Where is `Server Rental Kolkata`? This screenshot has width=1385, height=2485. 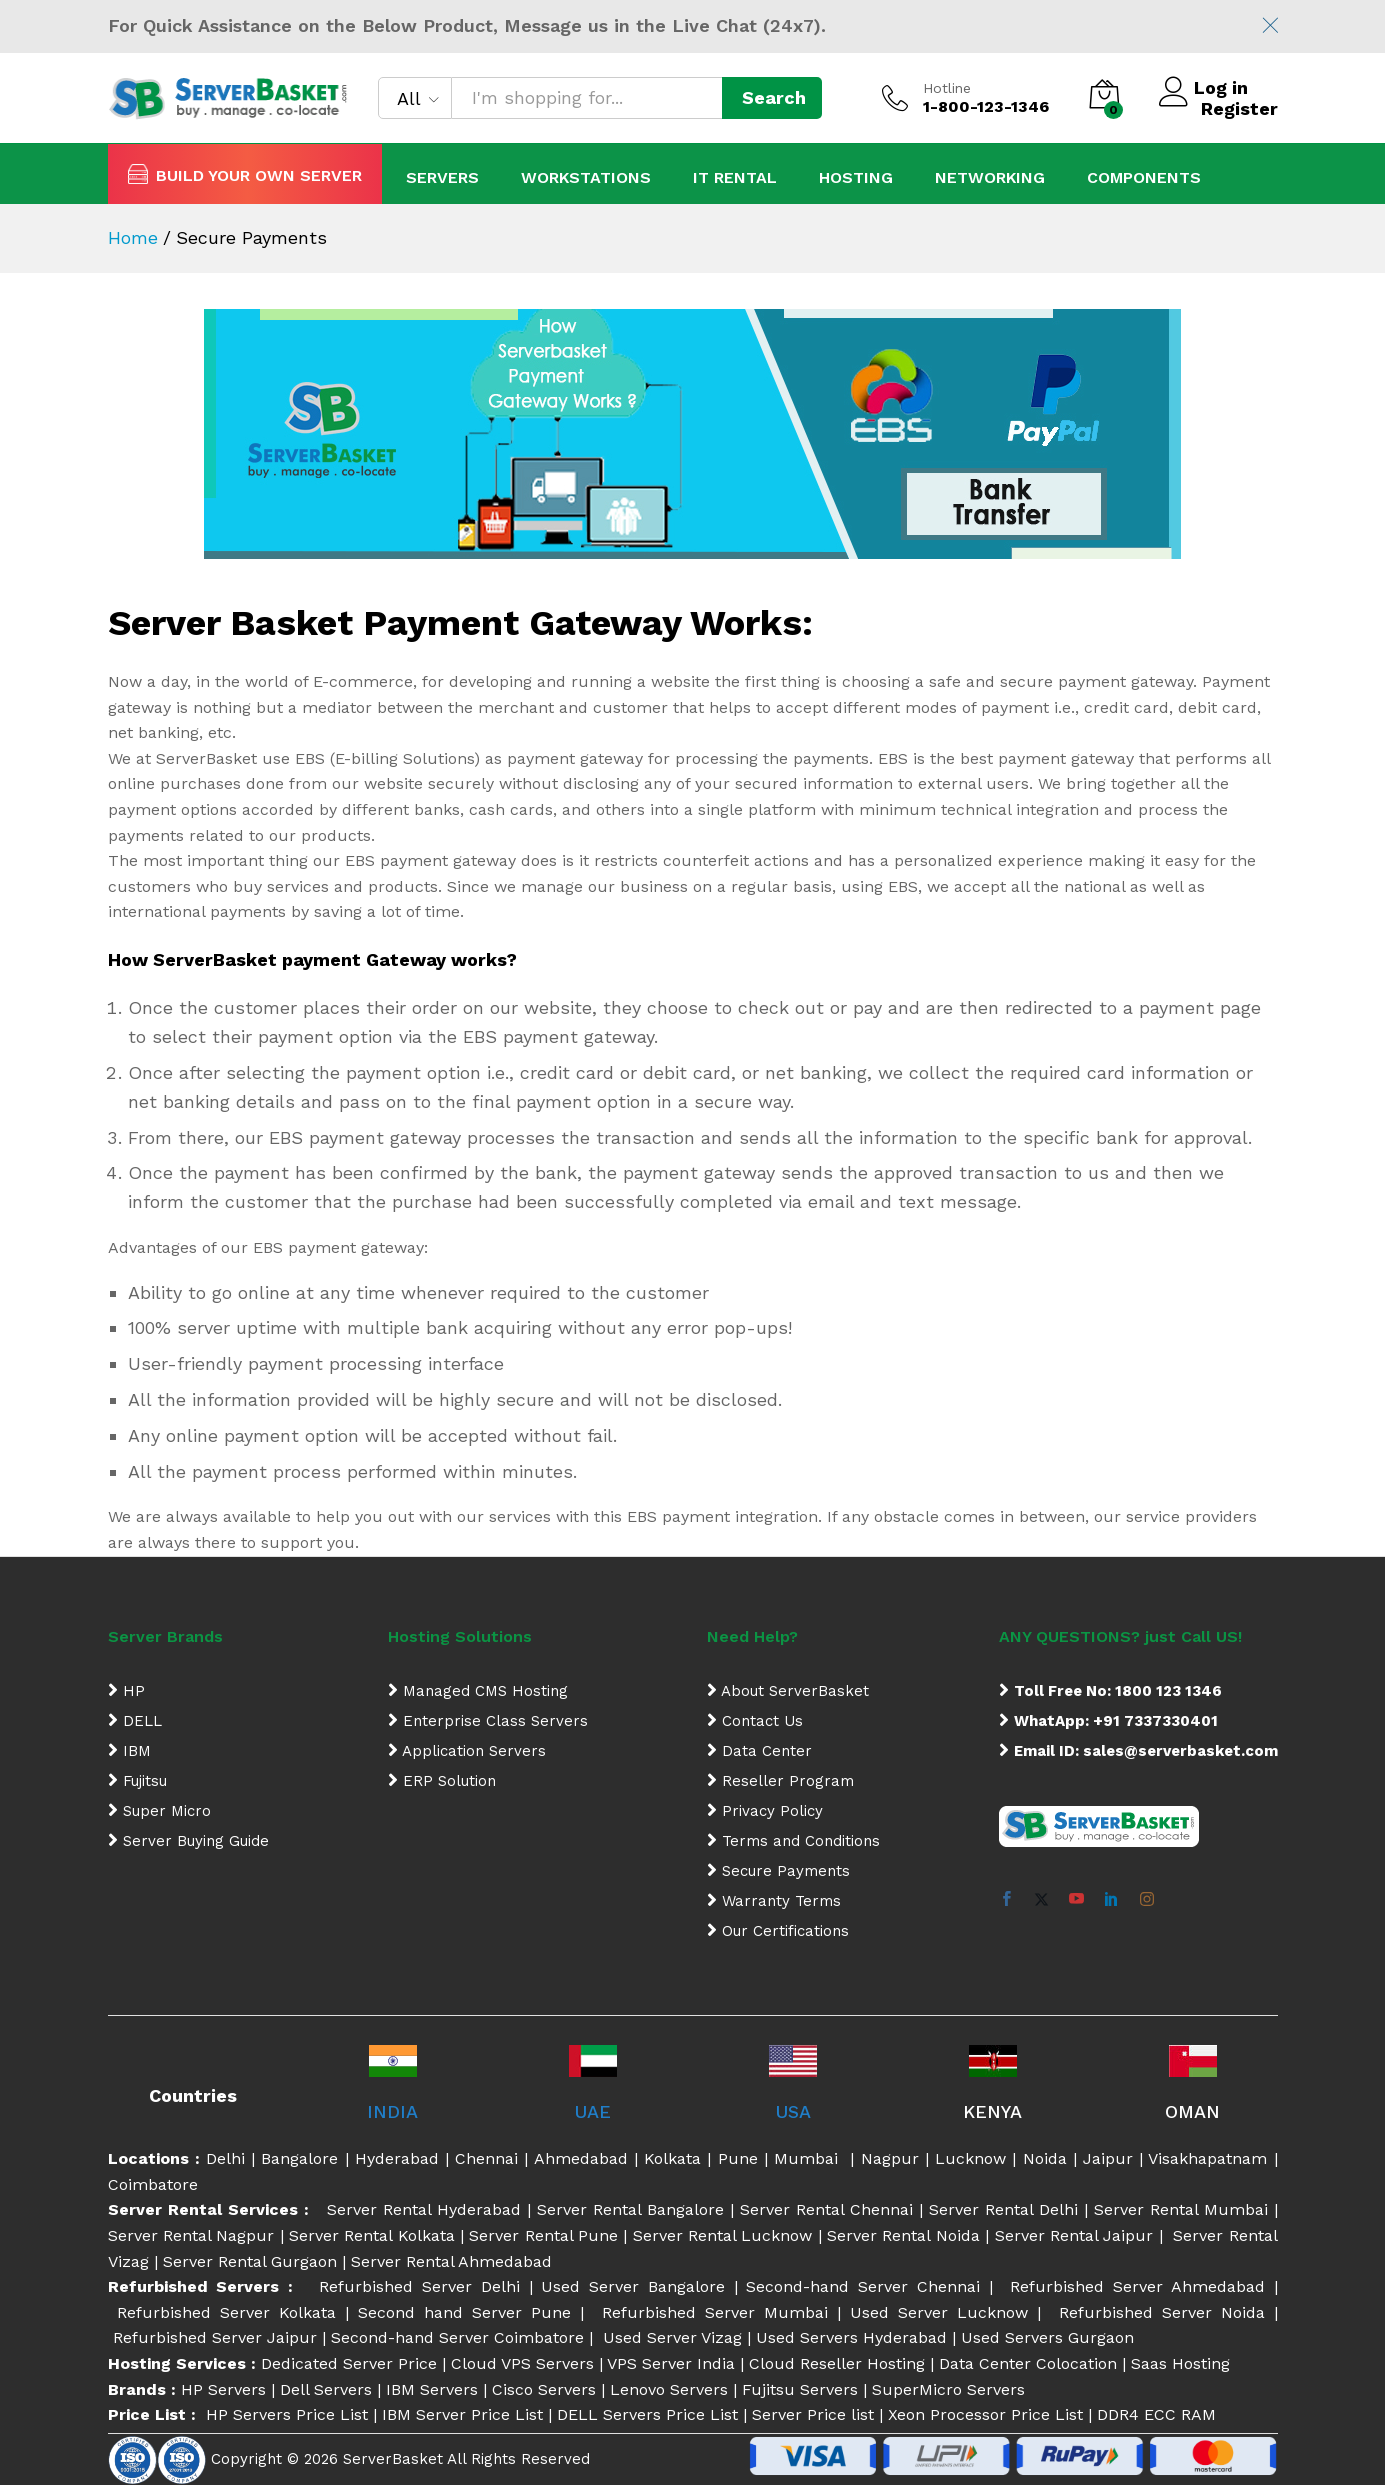 Server Rental Kolkata is located at coordinates (372, 2235).